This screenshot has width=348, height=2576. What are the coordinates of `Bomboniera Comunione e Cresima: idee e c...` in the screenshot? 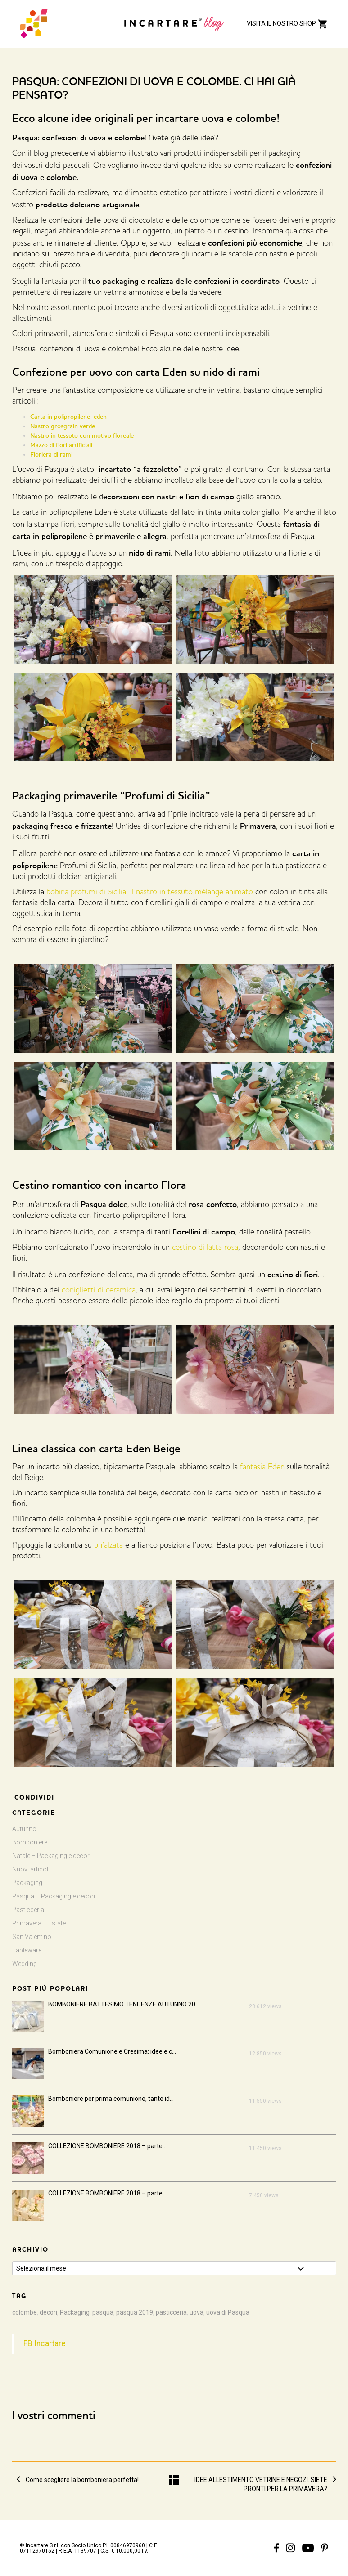 It's located at (112, 2051).